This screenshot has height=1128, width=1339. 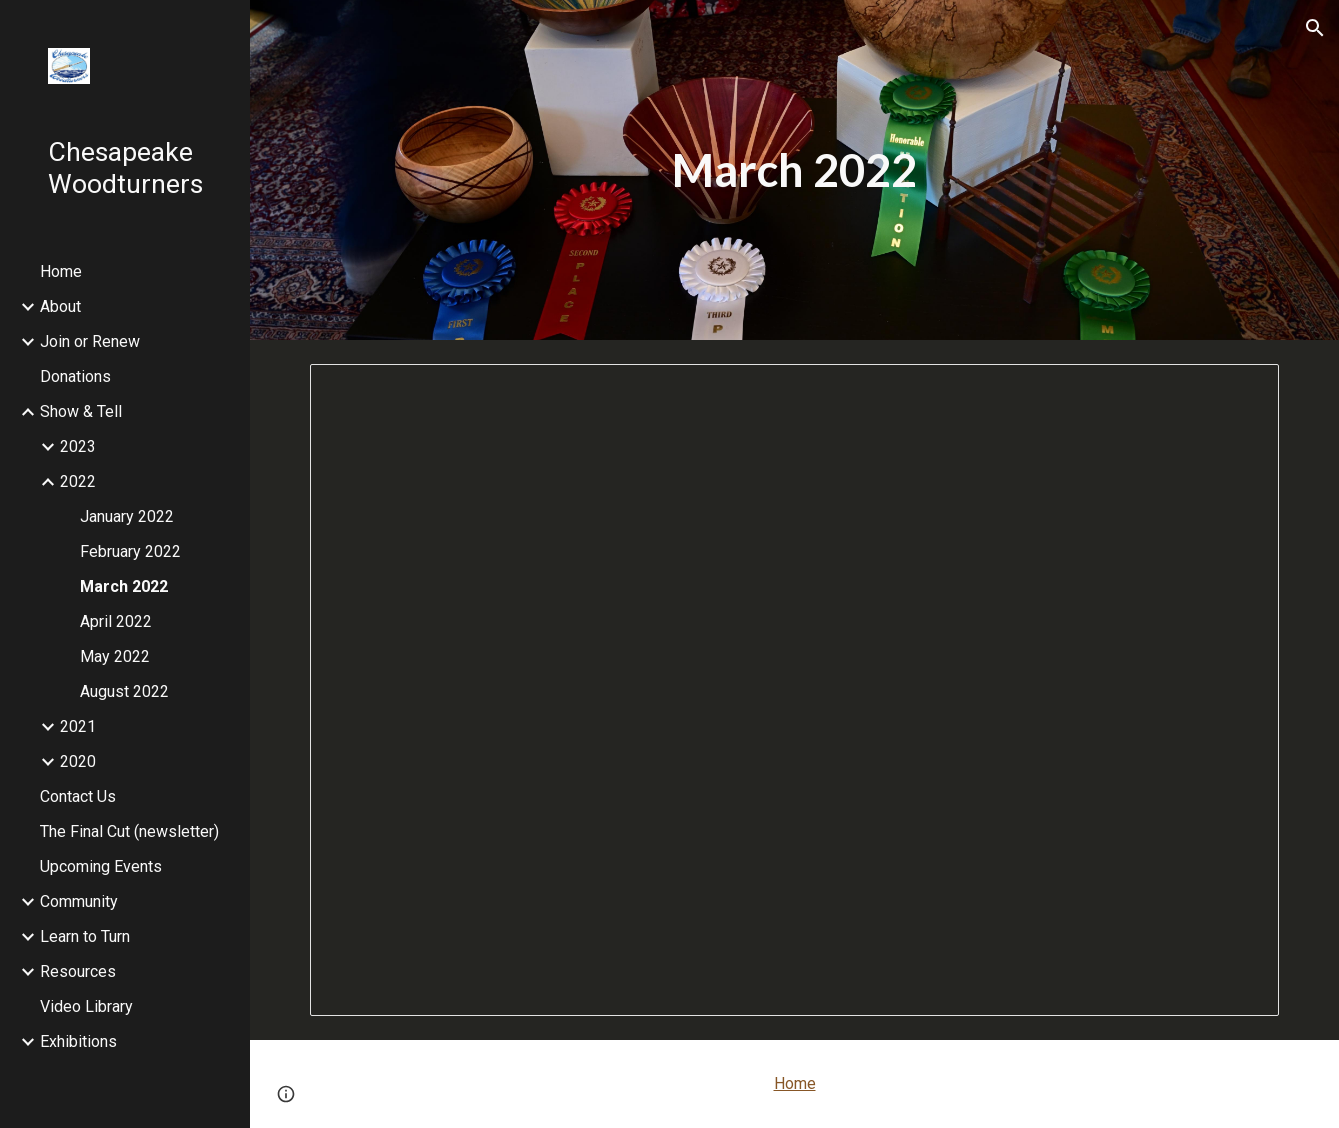 I want to click on The Final Cut (newsletter) [link], so click(x=129, y=831).